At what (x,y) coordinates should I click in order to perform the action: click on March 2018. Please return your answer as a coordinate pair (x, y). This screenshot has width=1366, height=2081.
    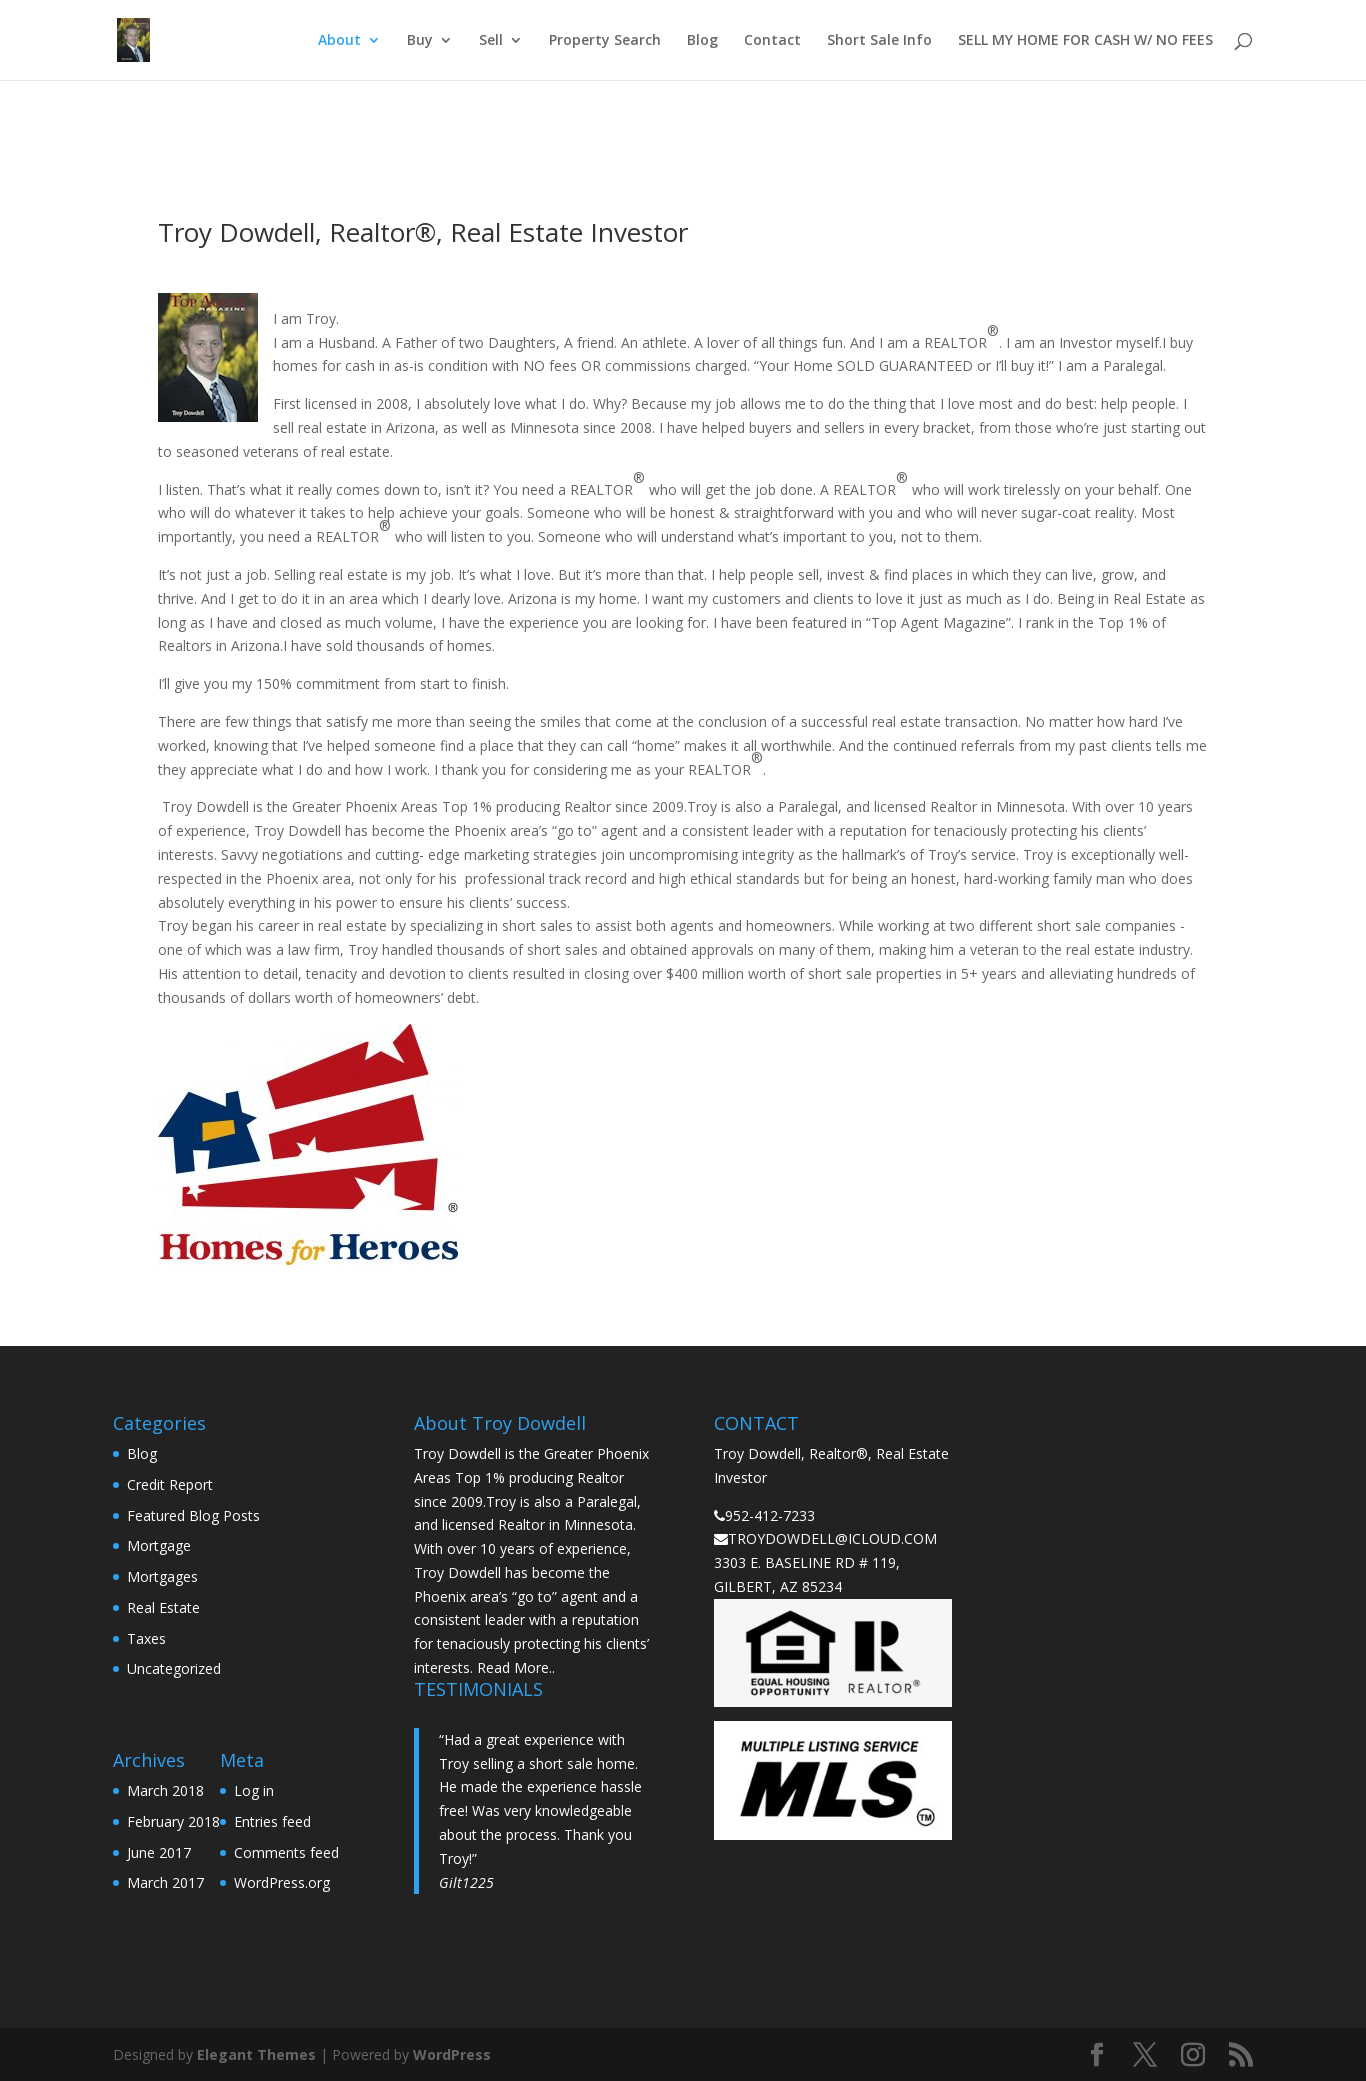
    Looking at the image, I should click on (165, 1790).